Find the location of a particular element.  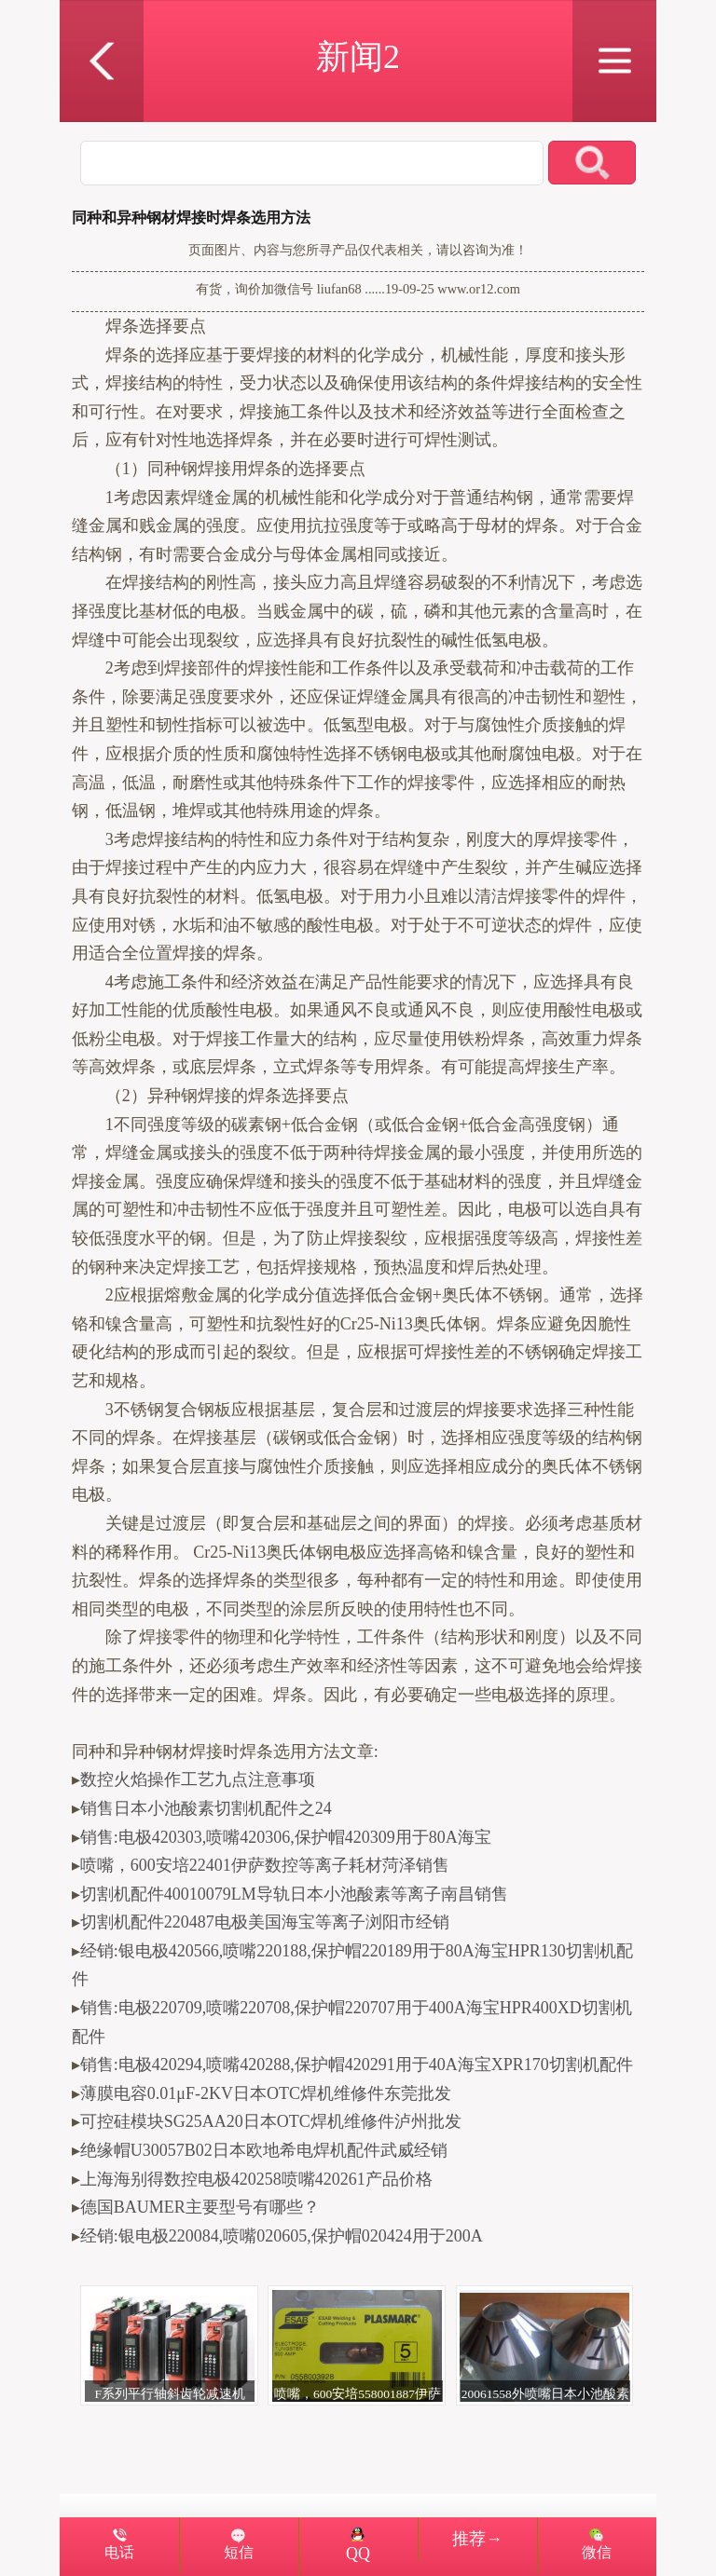

切割机配件40010079LM导轨日本小池酸素等离子南昌销售 is located at coordinates (294, 1894).